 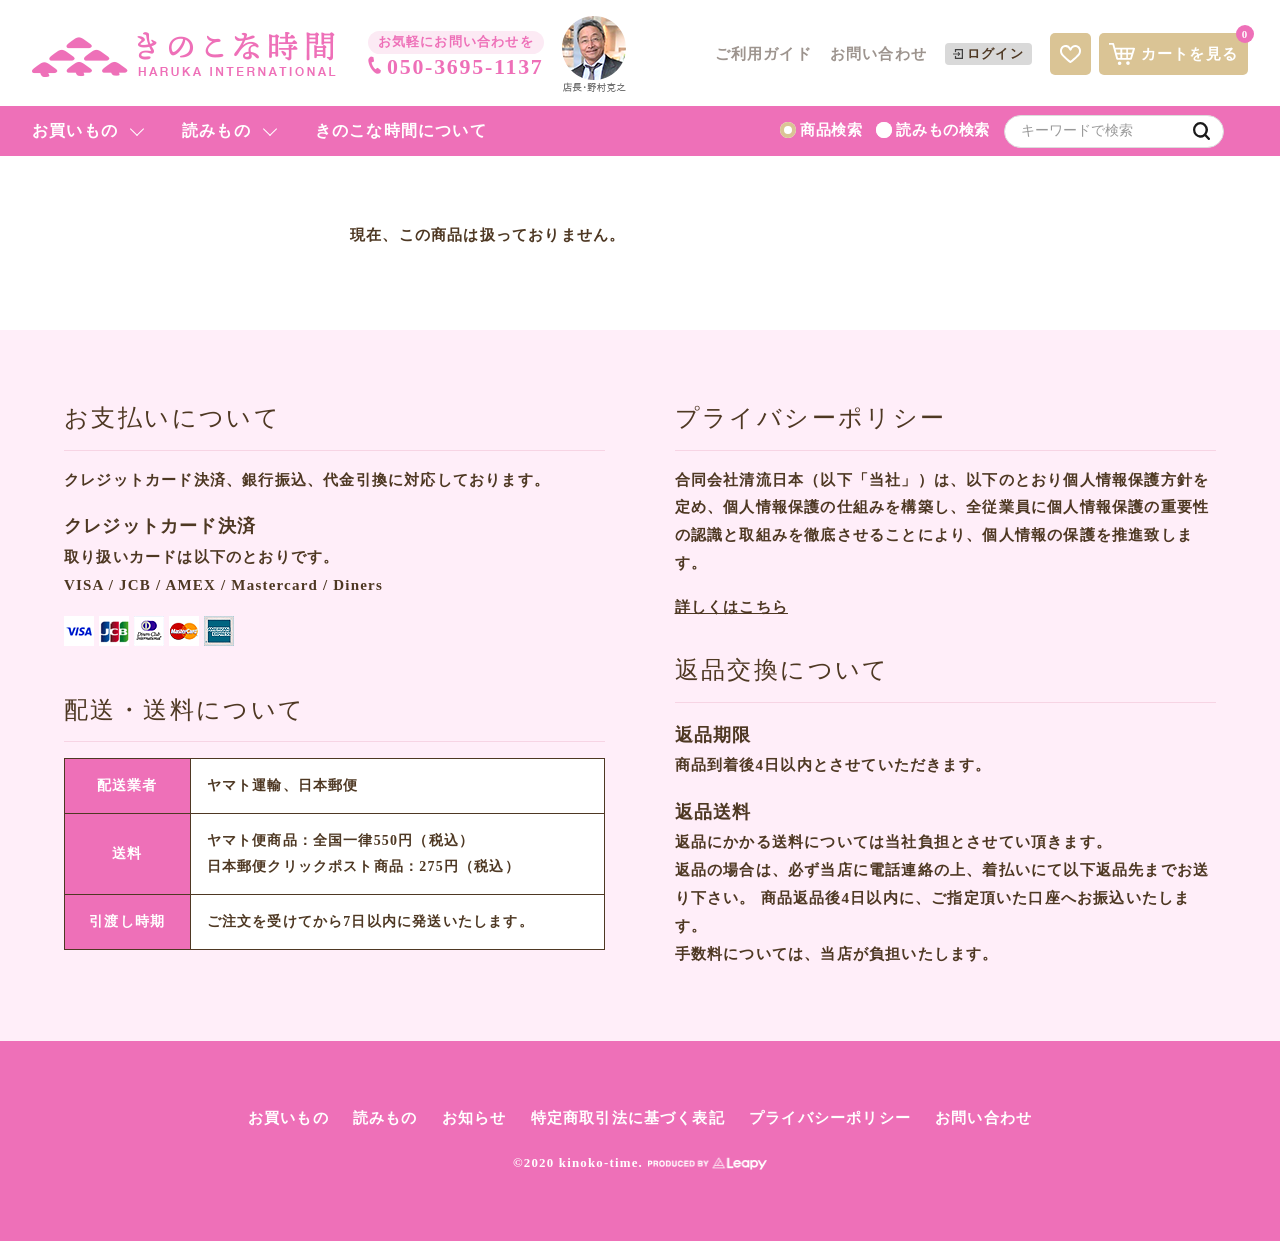 What do you see at coordinates (830, 1118) in the screenshot?
I see `プライバシーポリシー` at bounding box center [830, 1118].